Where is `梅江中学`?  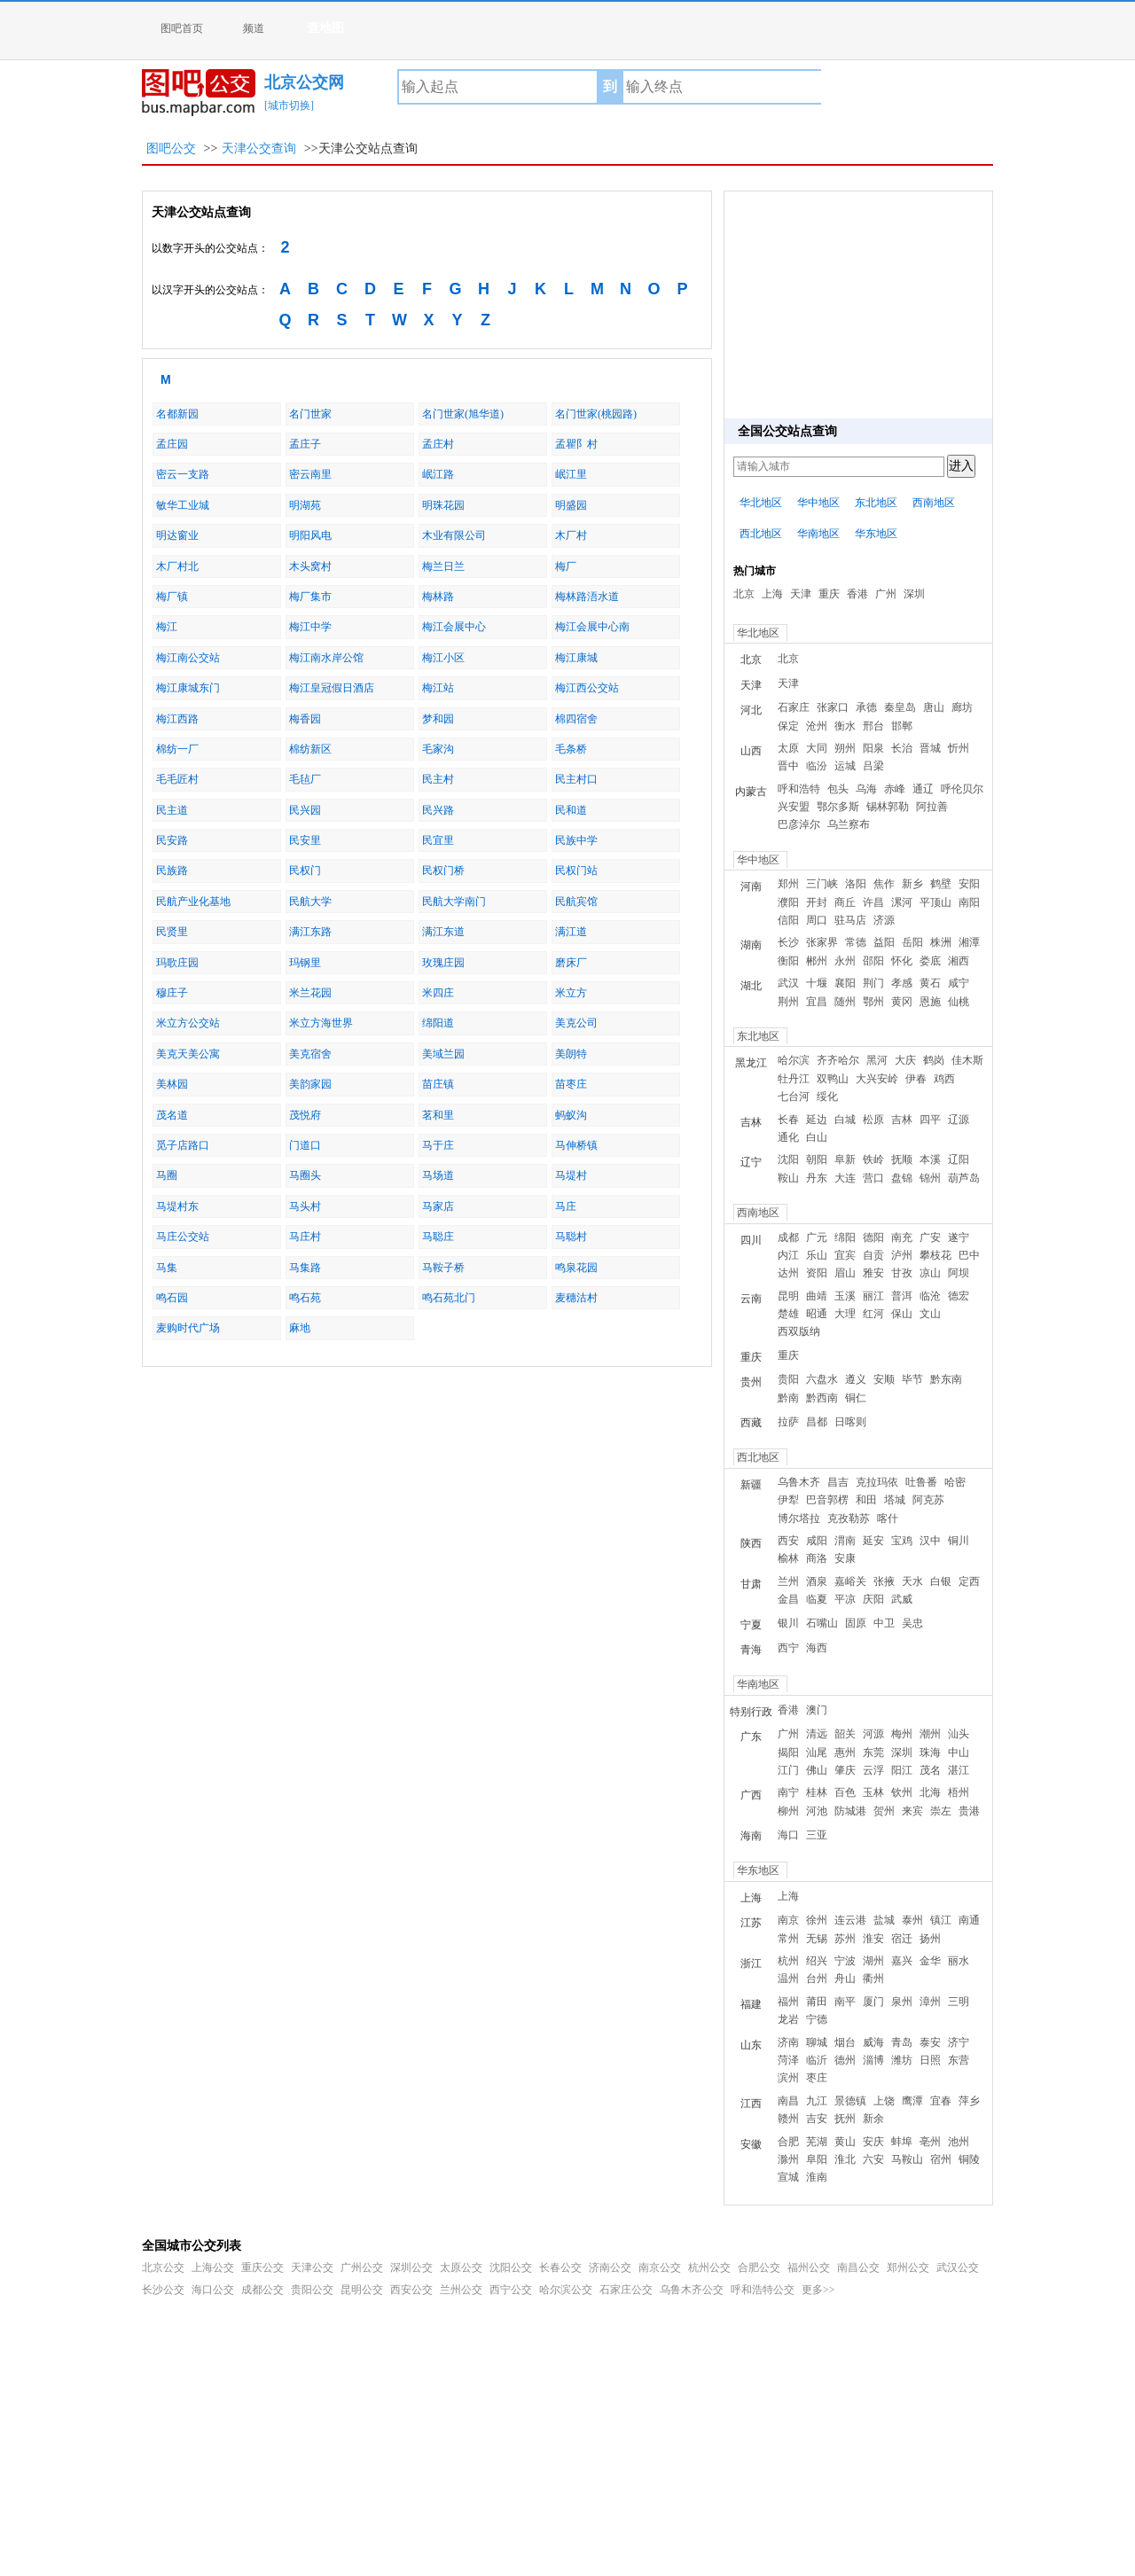 梅江中学 is located at coordinates (310, 627).